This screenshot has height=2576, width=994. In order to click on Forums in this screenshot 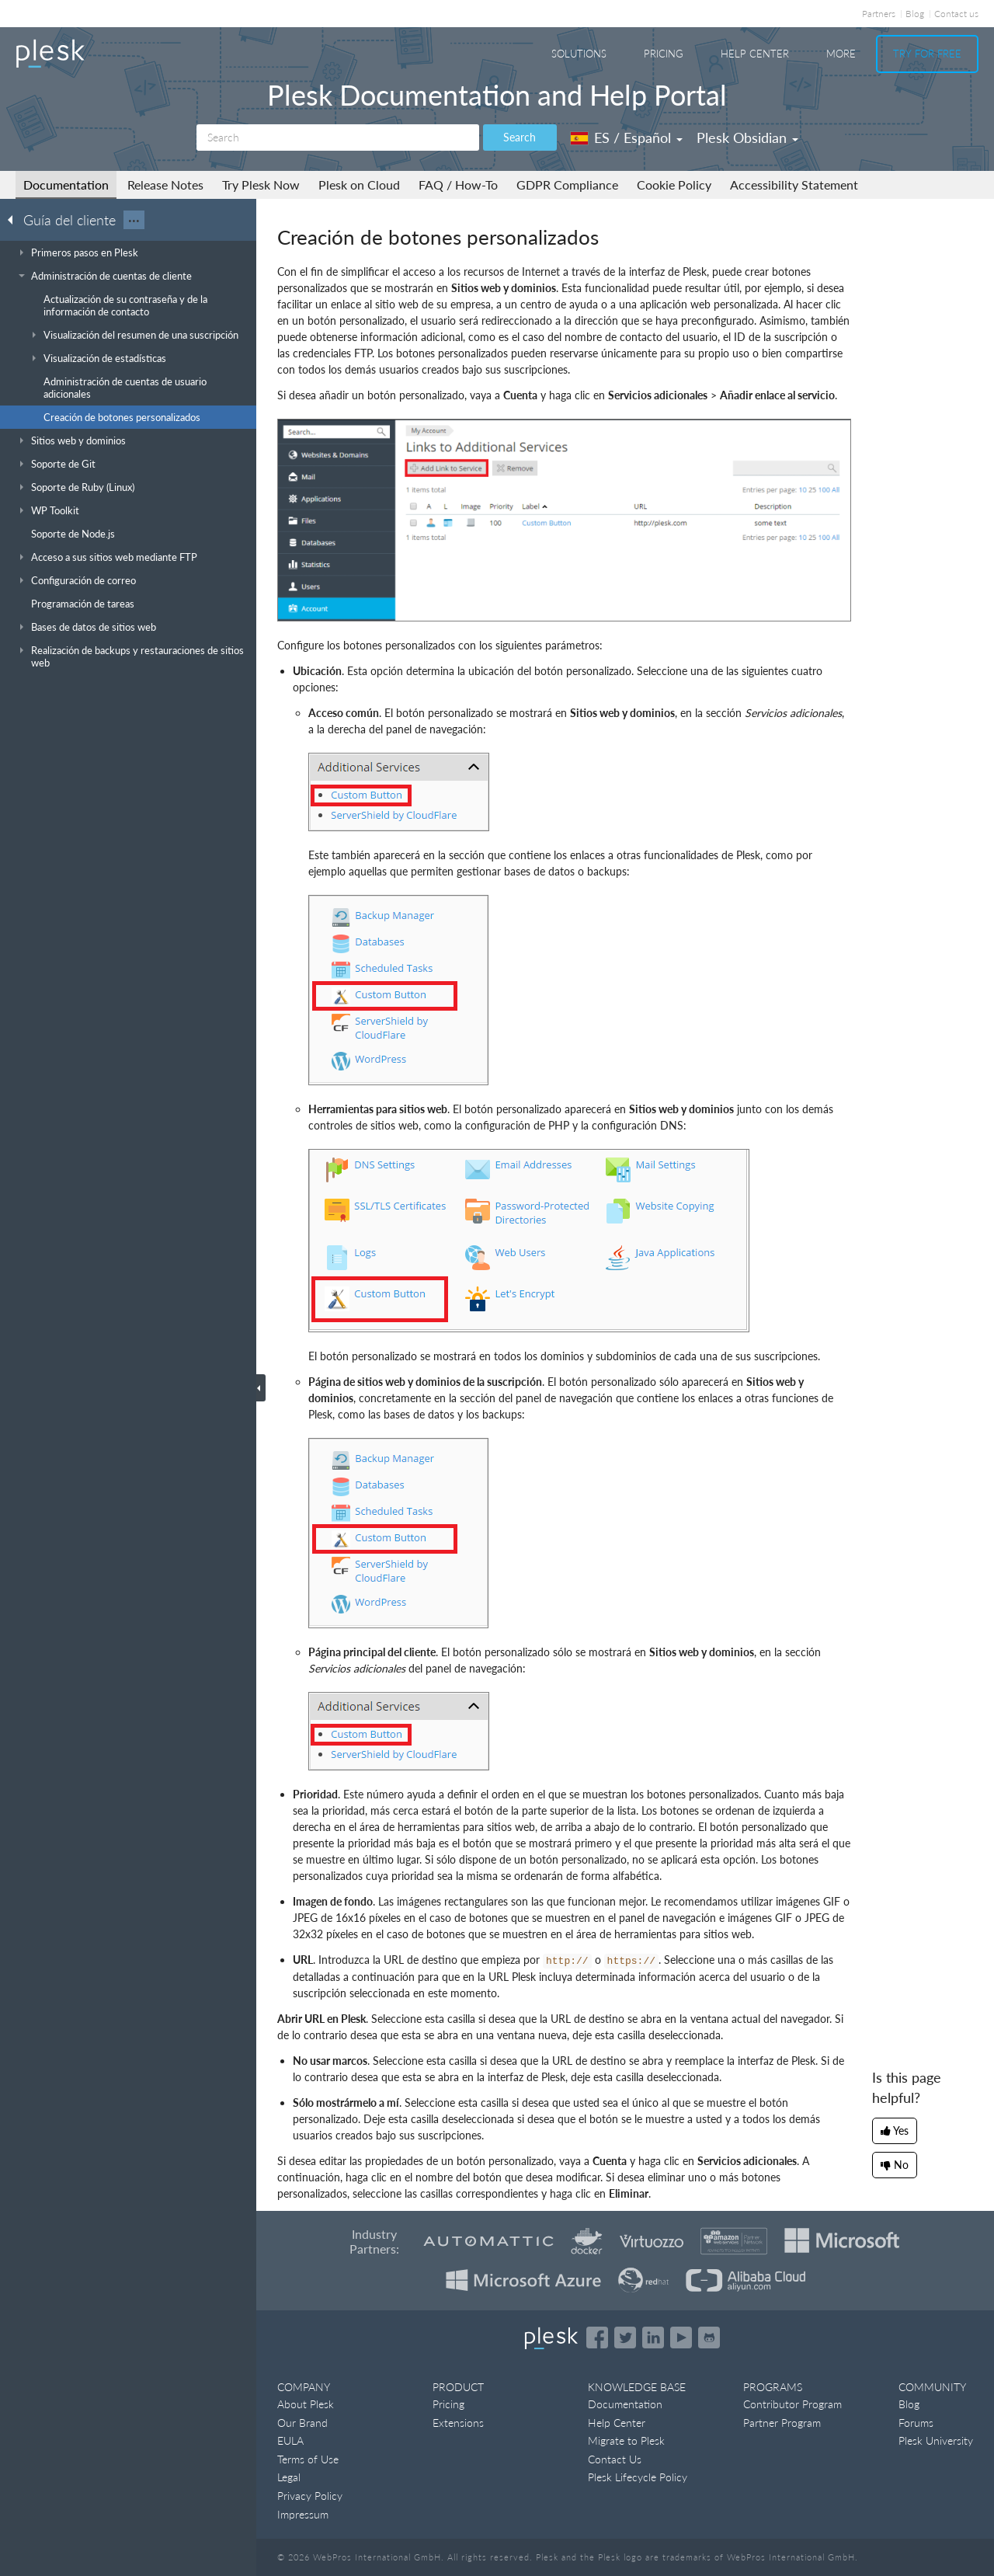, I will do `click(915, 2422)`.